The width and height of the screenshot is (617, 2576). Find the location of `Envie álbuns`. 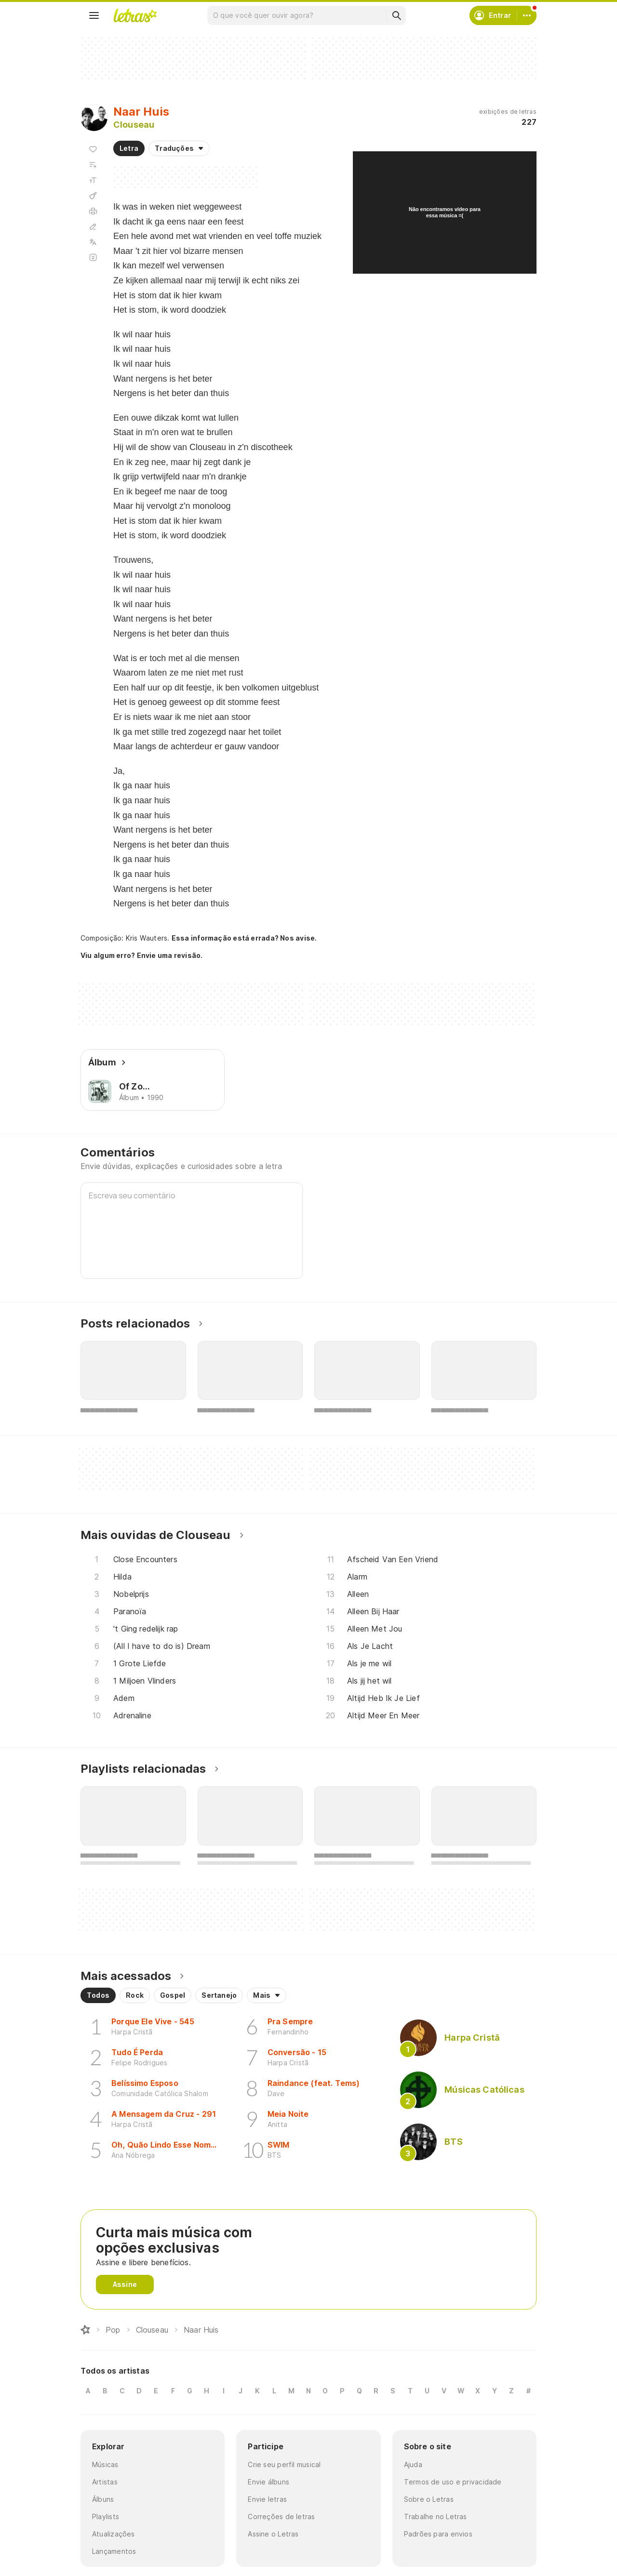

Envie álbuns is located at coordinates (268, 2482).